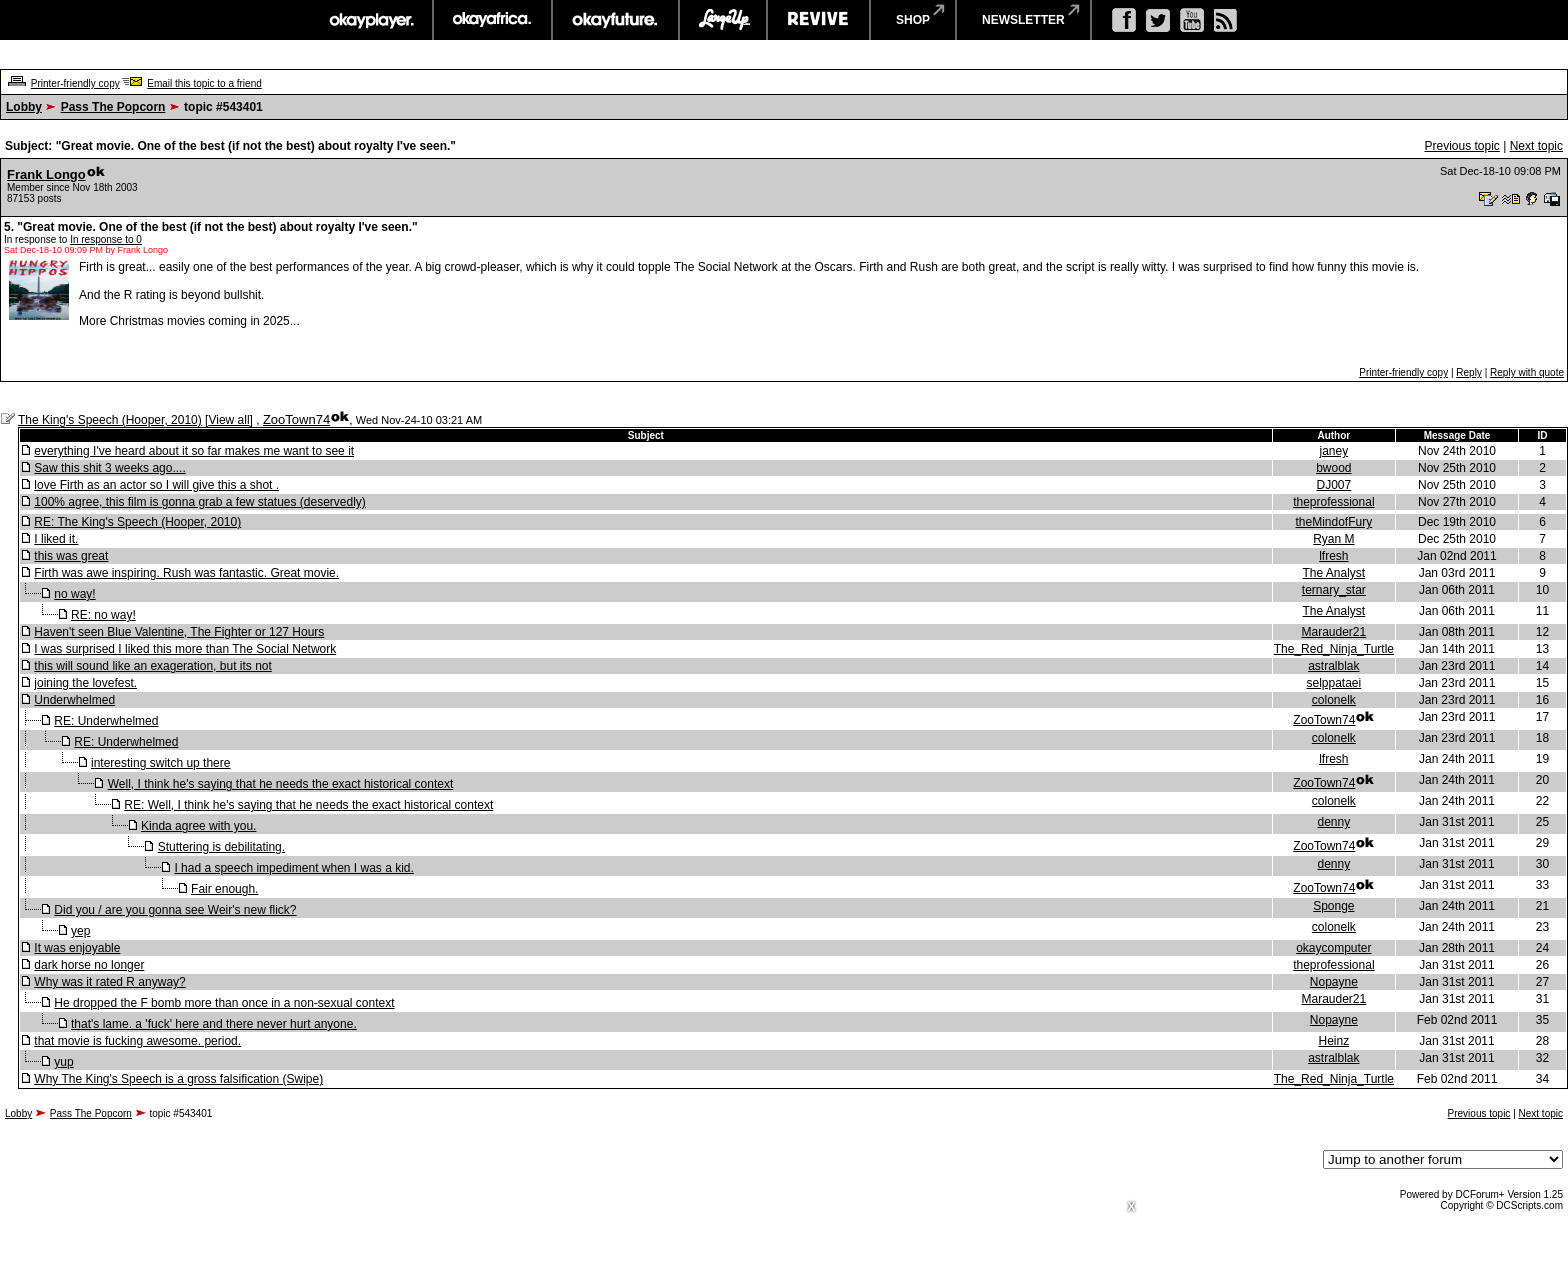 This screenshot has height=1278, width=1568. What do you see at coordinates (110, 420) in the screenshot?
I see `The King's Speech (Hooper, 2010)` at bounding box center [110, 420].